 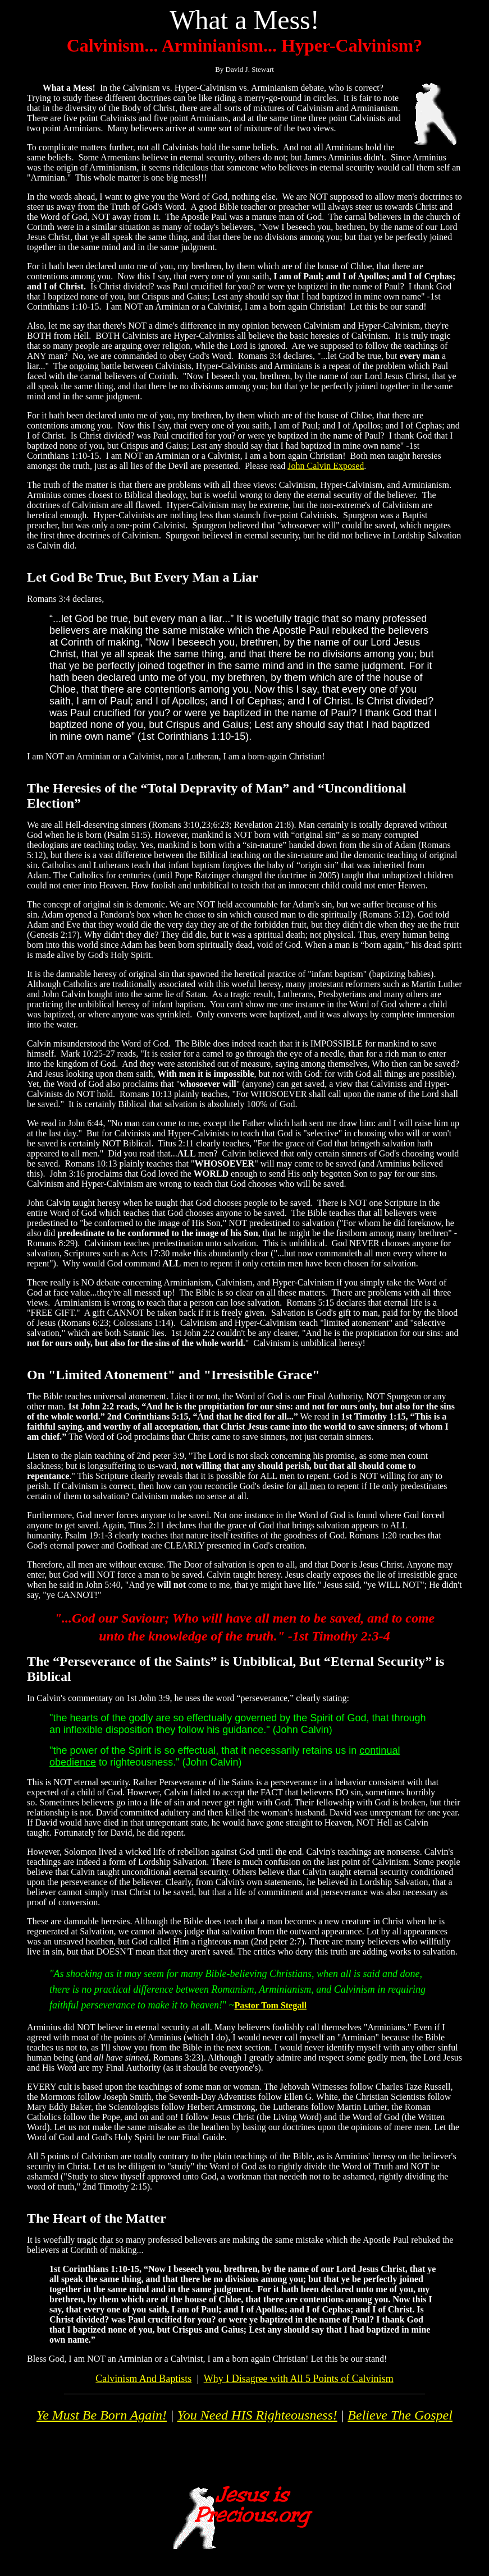 What do you see at coordinates (400, 2415) in the screenshot?
I see `Believe The Gospel` at bounding box center [400, 2415].